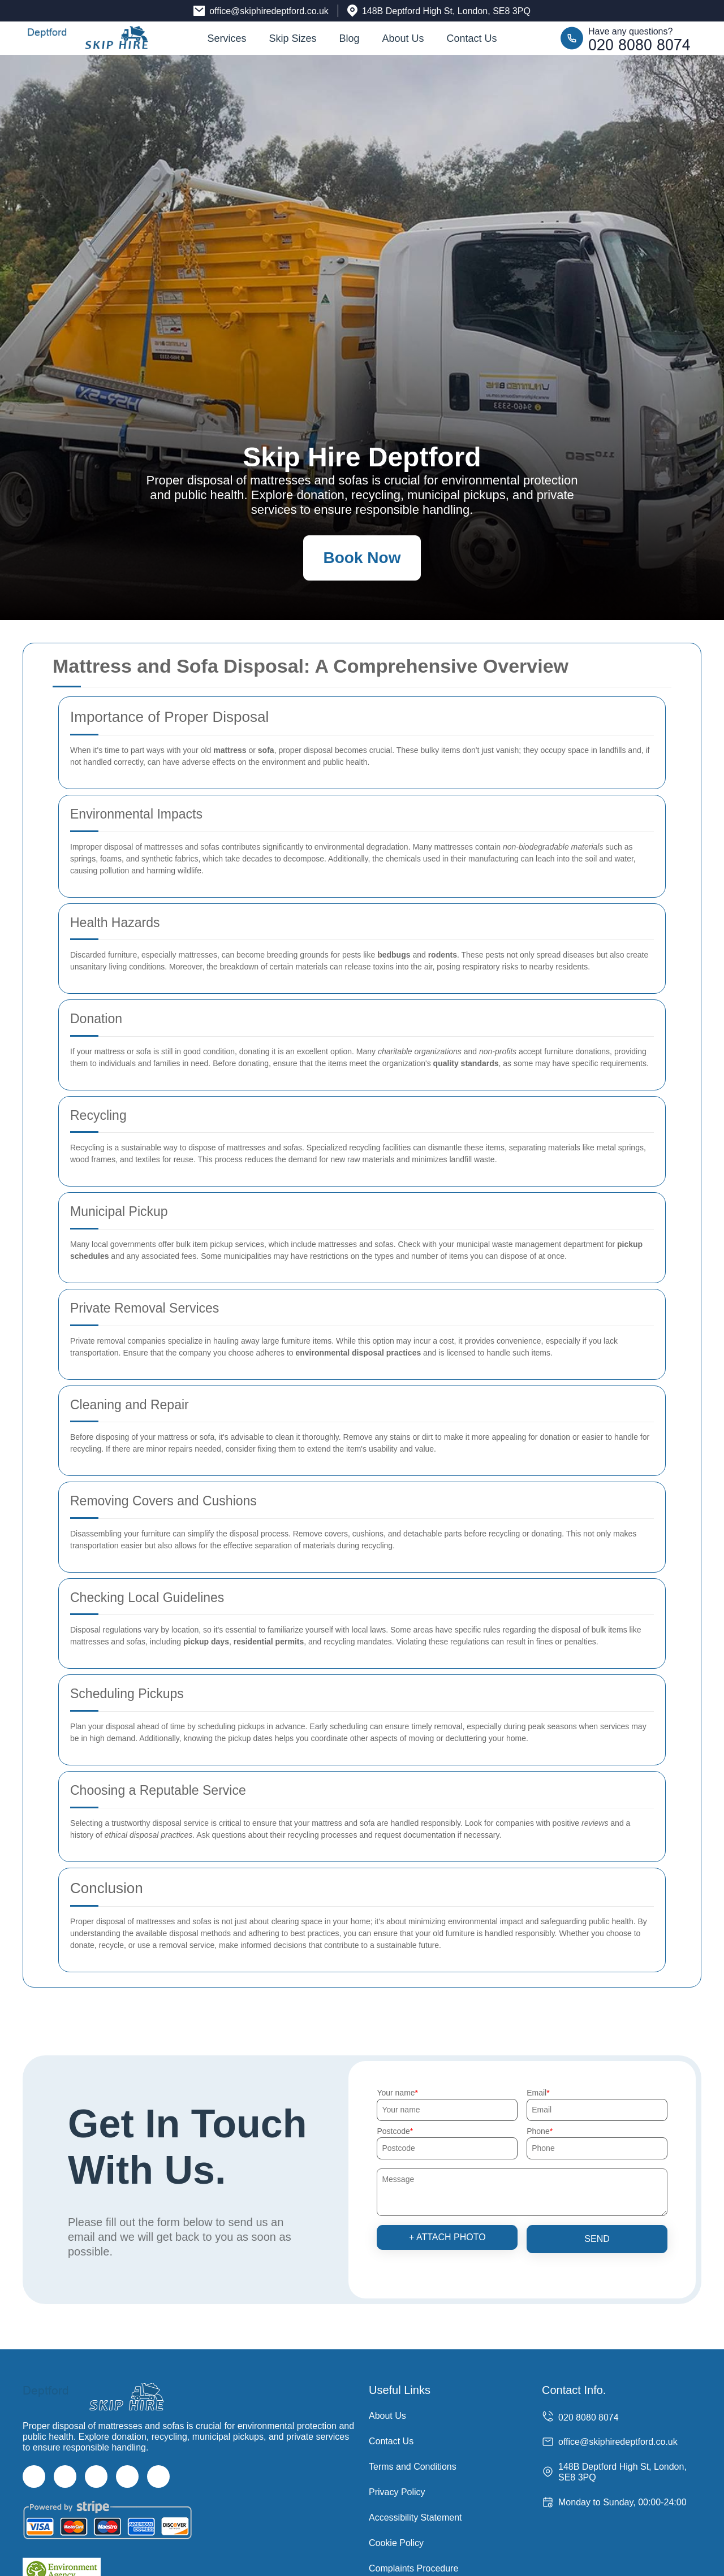  I want to click on [LinkedIn], so click(127, 2476).